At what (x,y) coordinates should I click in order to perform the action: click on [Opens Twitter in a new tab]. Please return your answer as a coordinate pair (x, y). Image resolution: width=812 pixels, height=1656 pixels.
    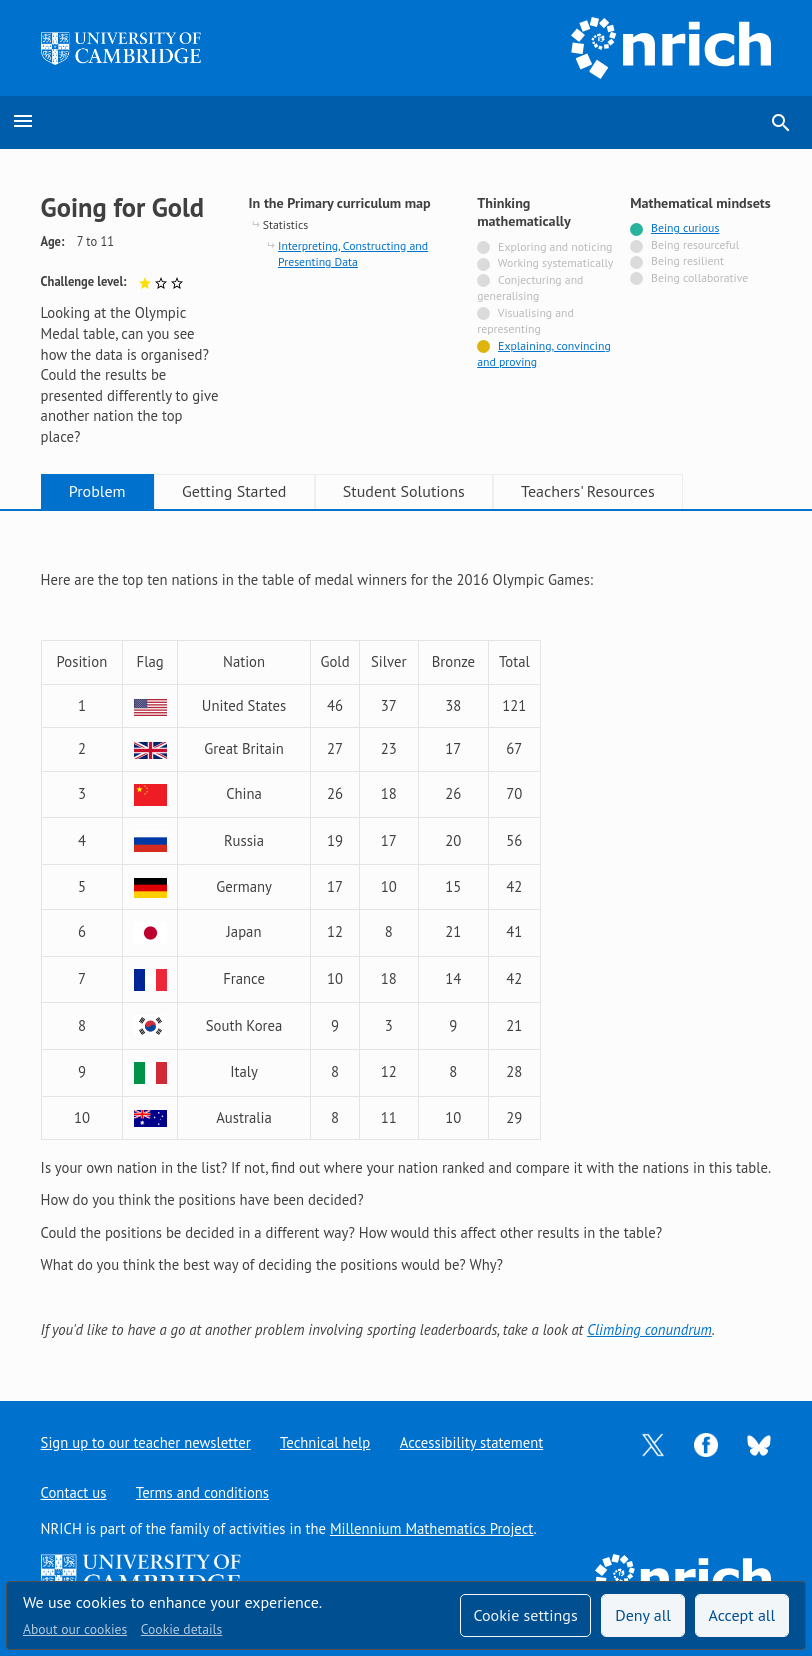
    Looking at the image, I should click on (653, 1443).